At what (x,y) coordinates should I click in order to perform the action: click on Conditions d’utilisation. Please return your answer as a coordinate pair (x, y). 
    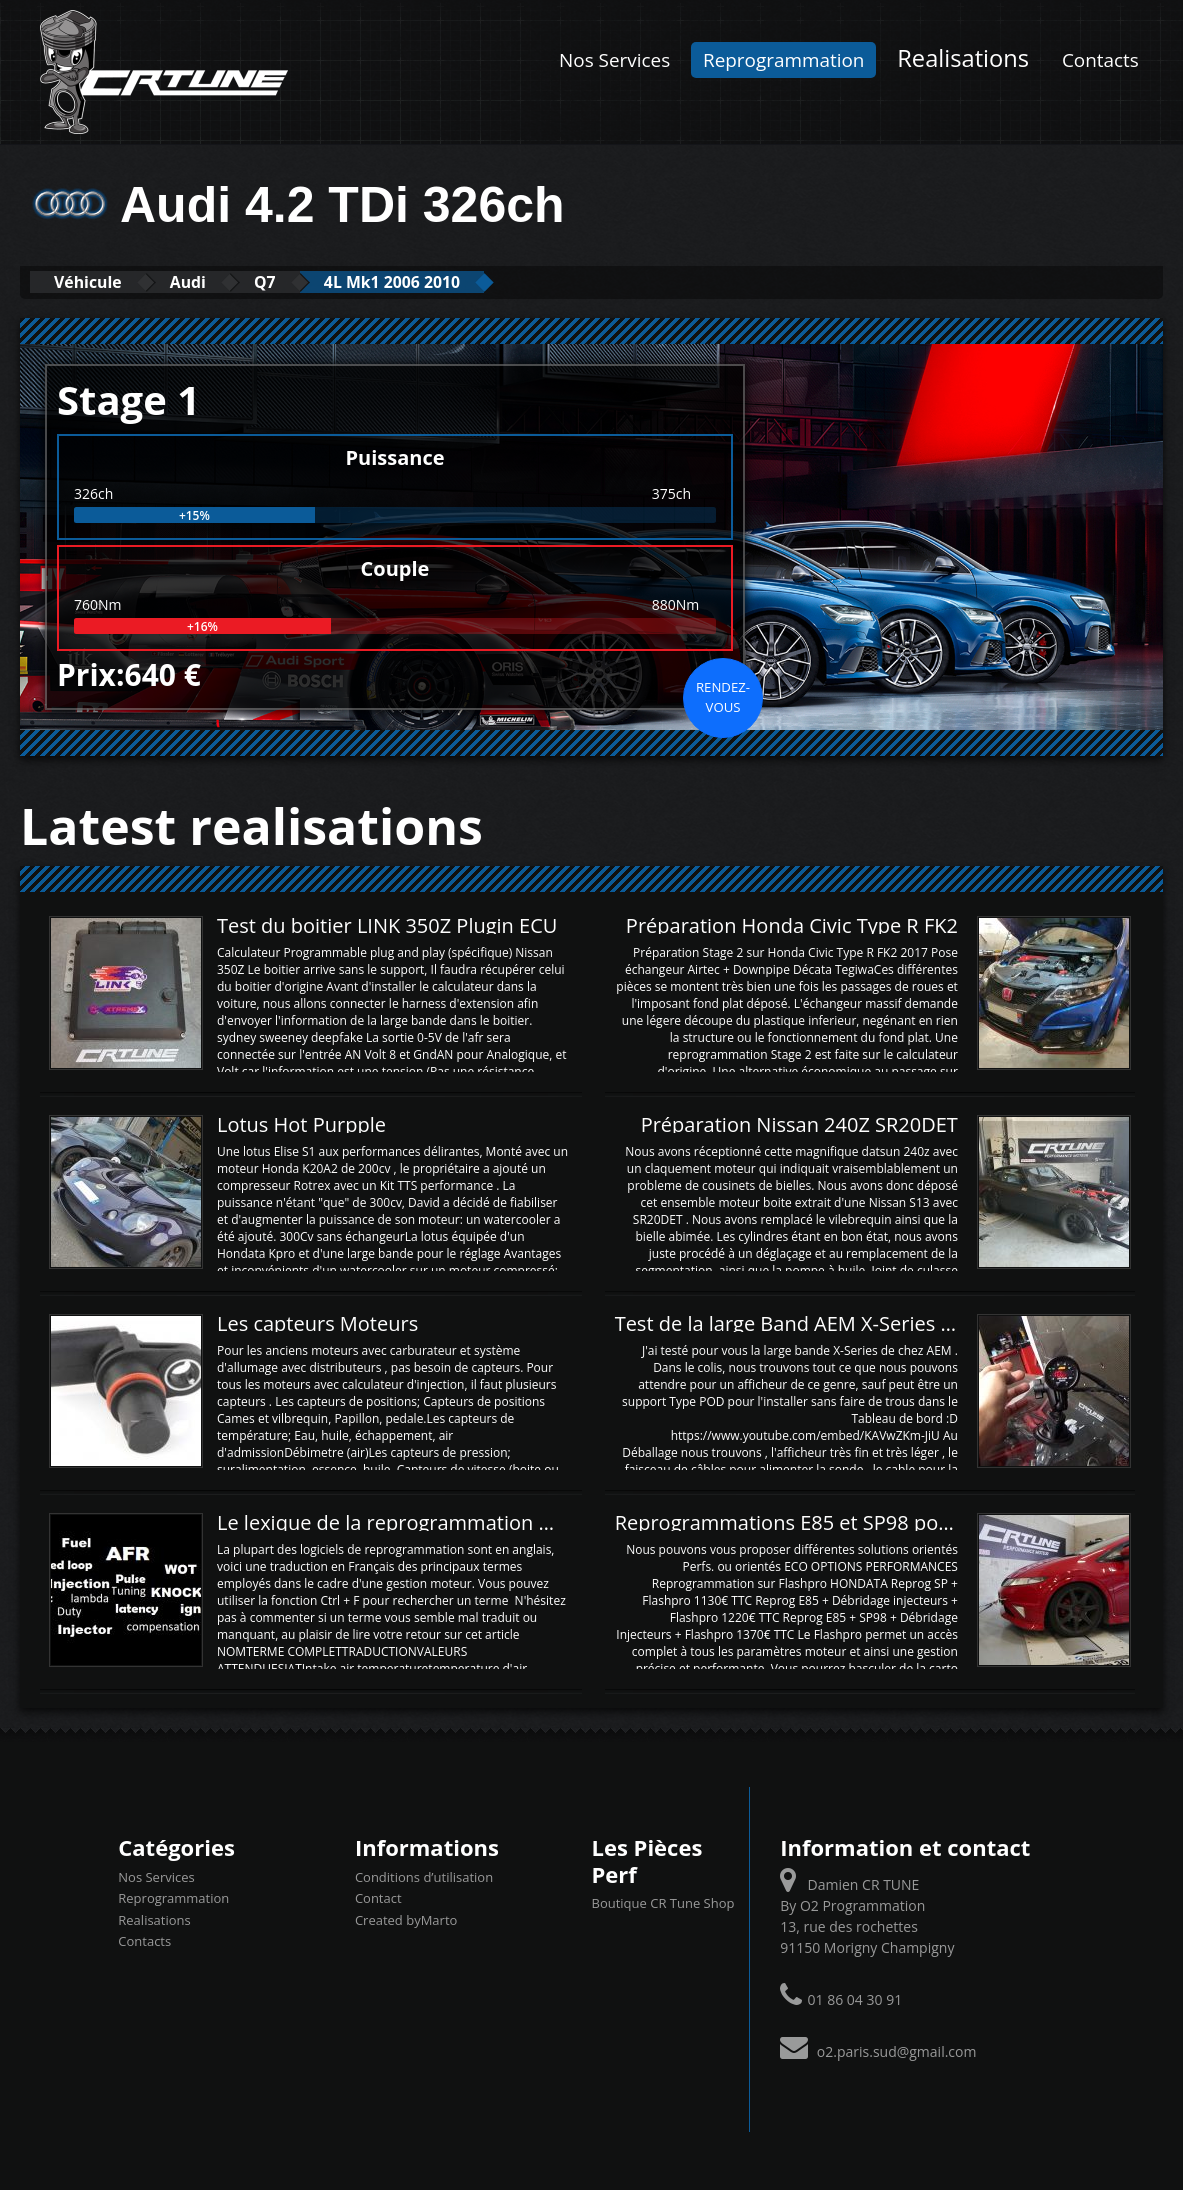
    Looking at the image, I should click on (424, 1876).